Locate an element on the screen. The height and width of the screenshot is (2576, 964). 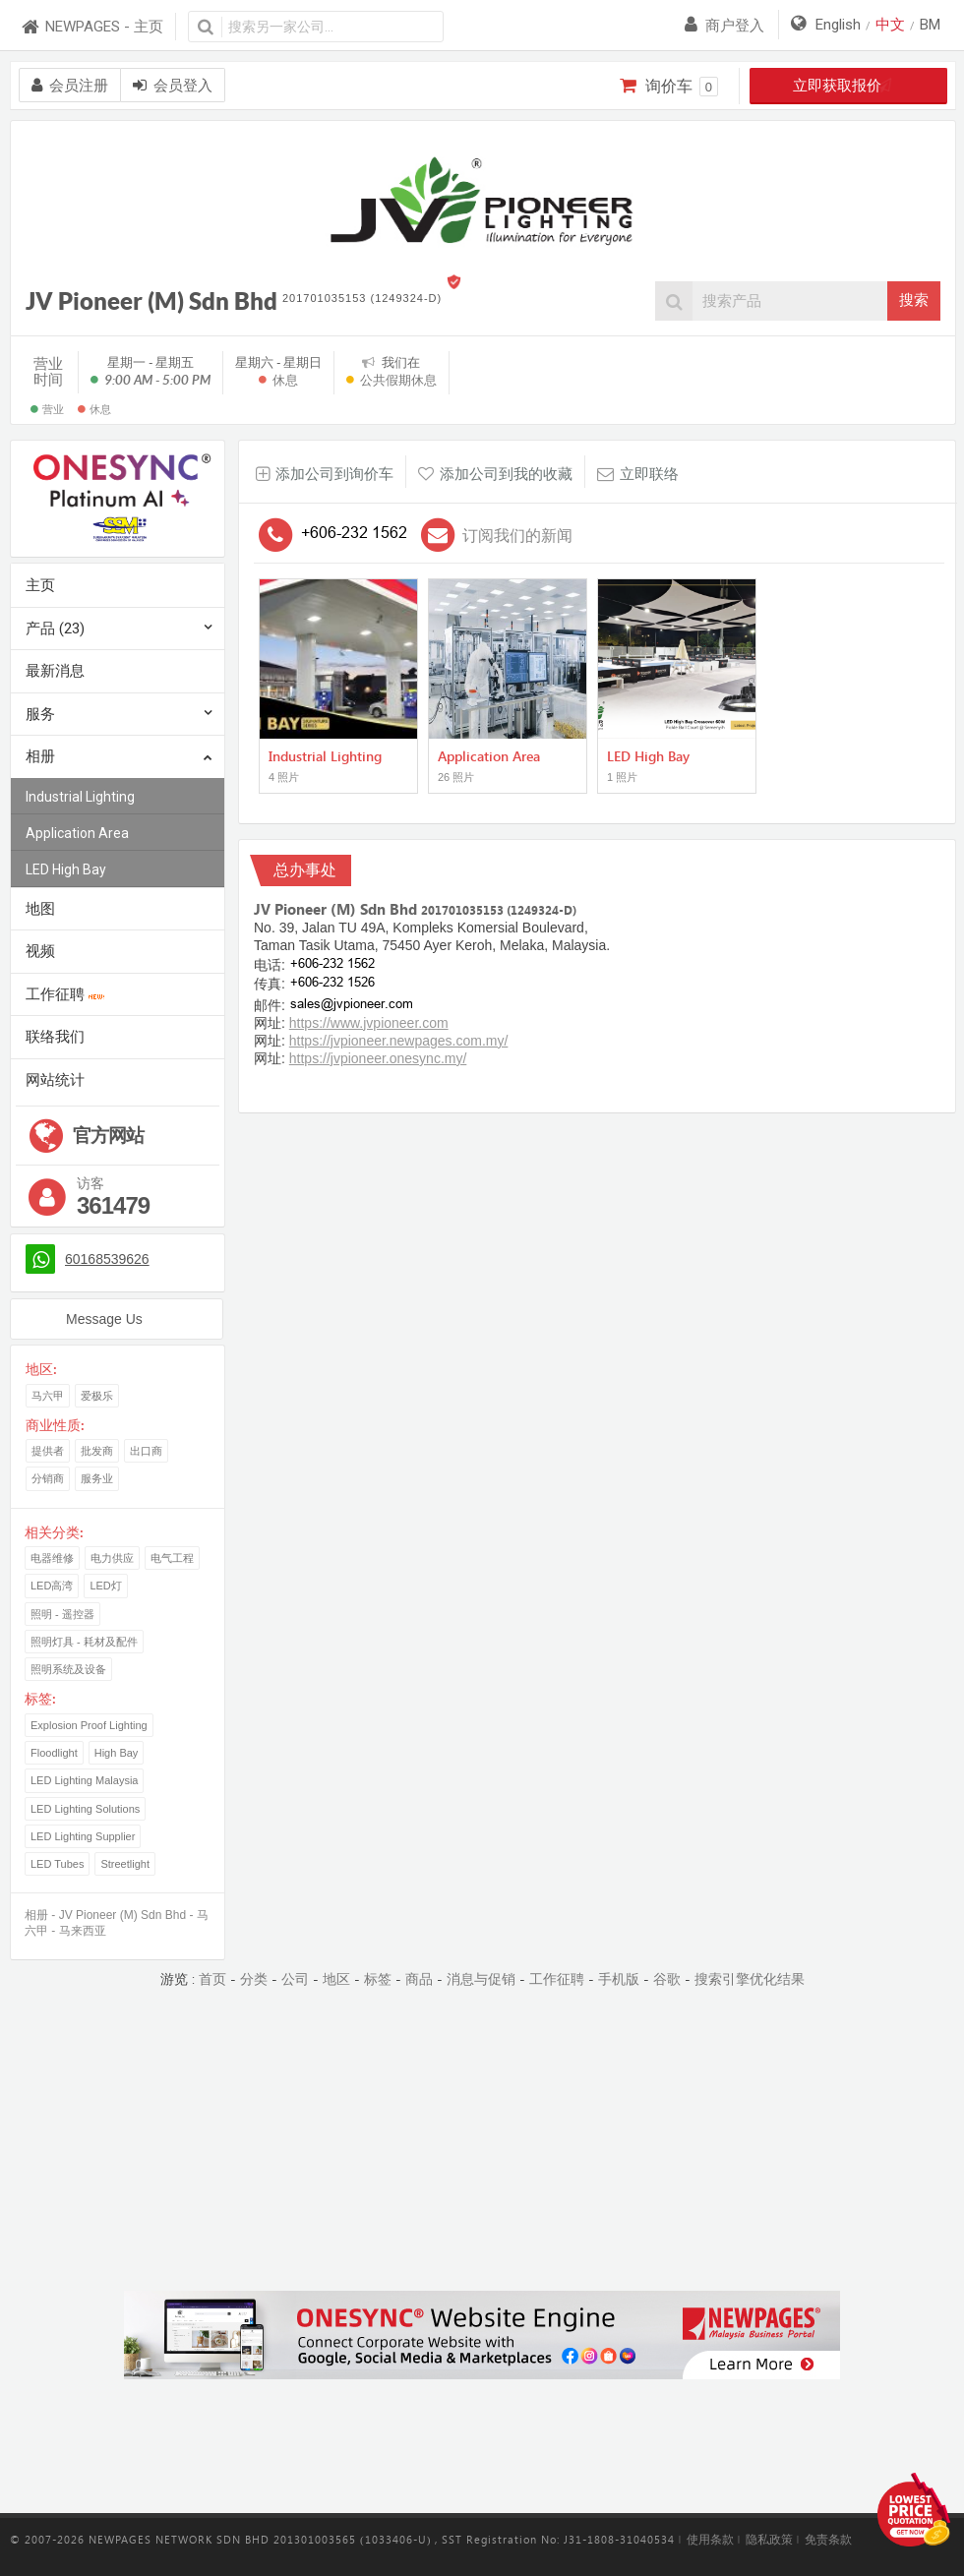
主页 is located at coordinates (40, 585).